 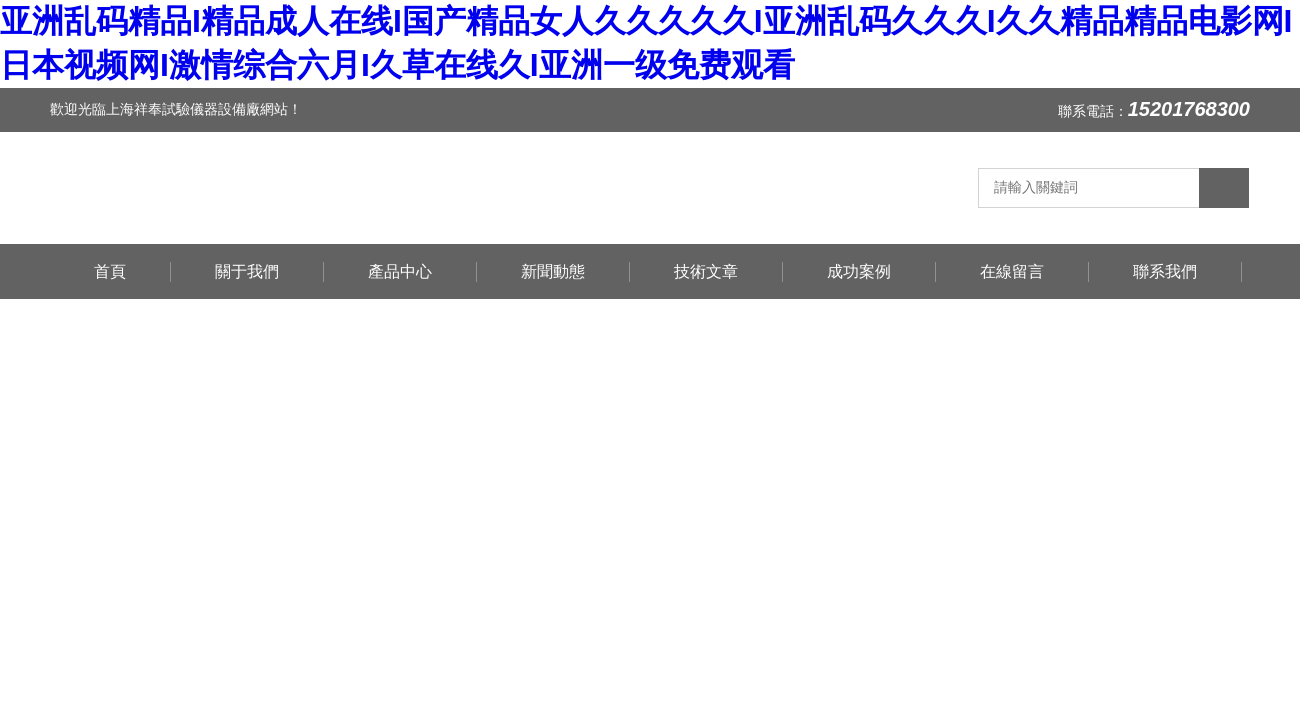 I want to click on 首頁, so click(x=110, y=271).